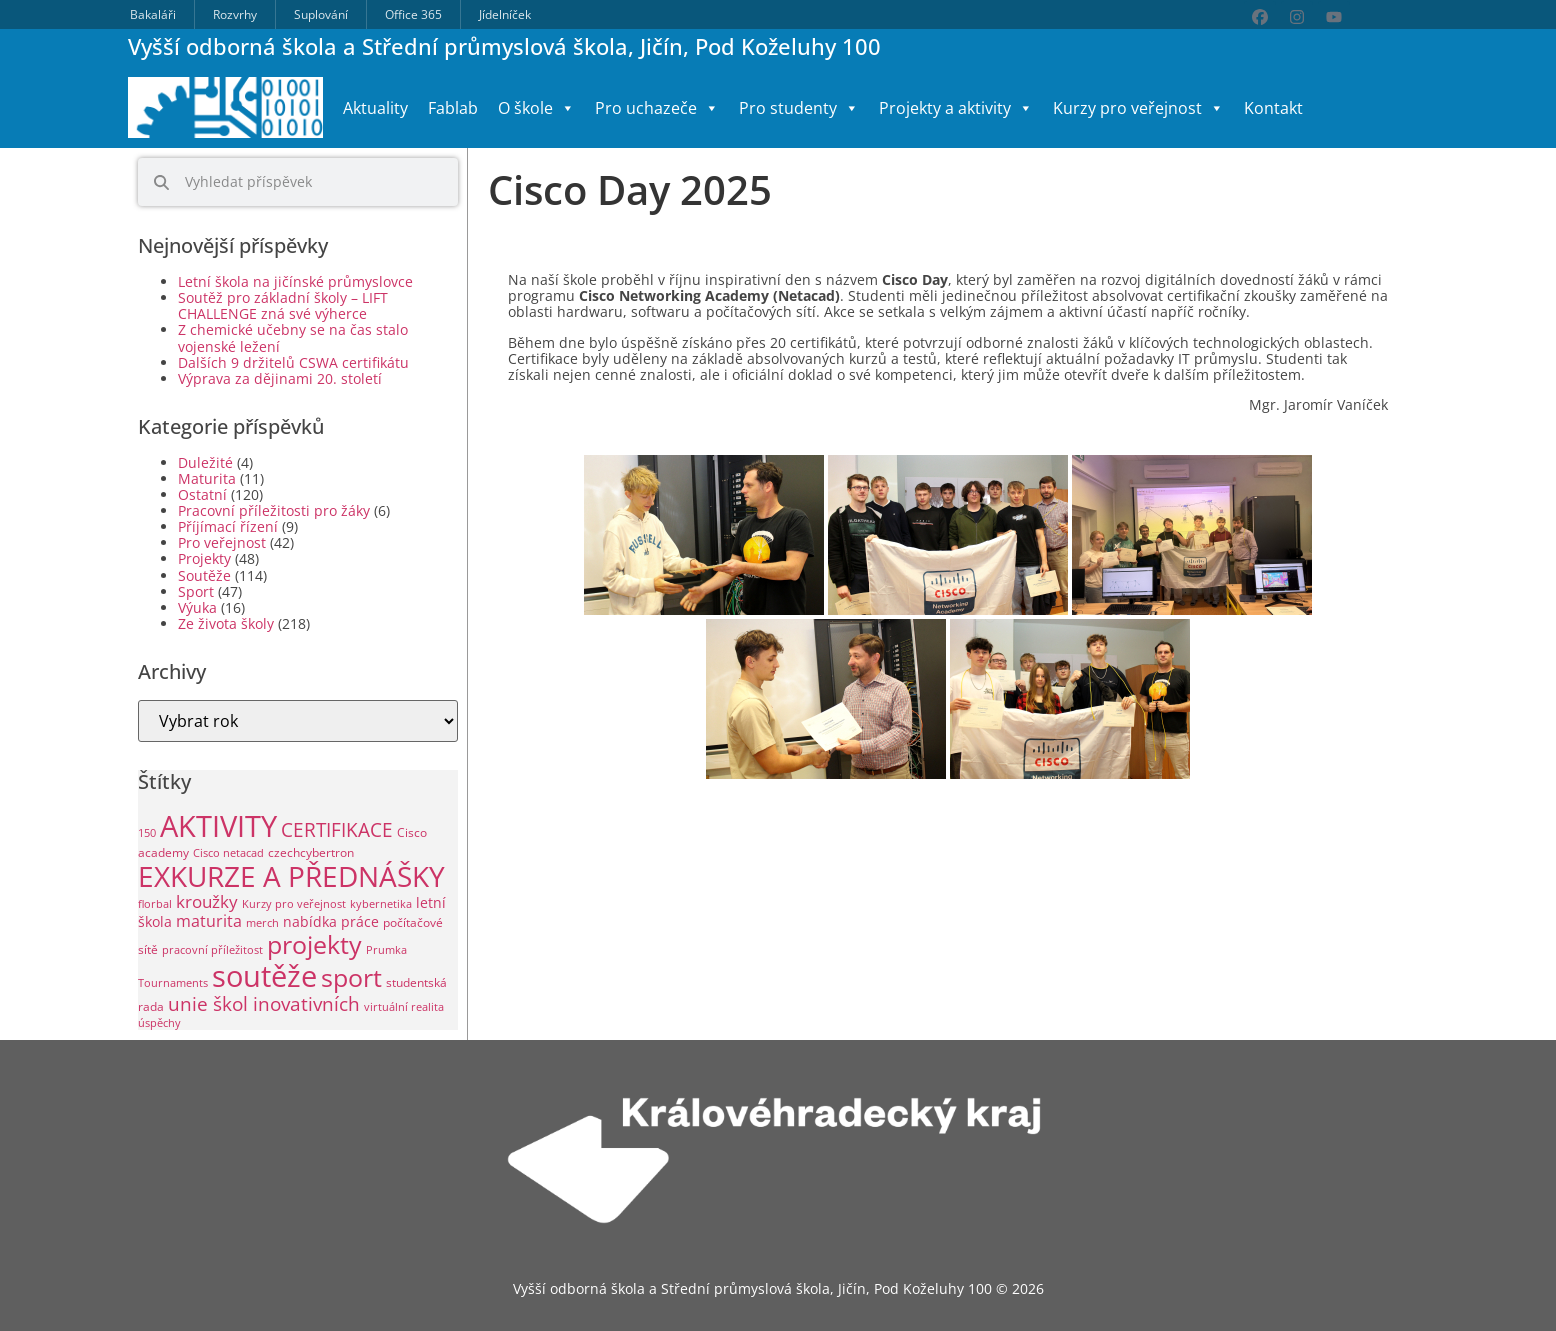 Image resolution: width=1556 pixels, height=1331 pixels. I want to click on Letní škola na jičínské průmyslovce, so click(295, 281).